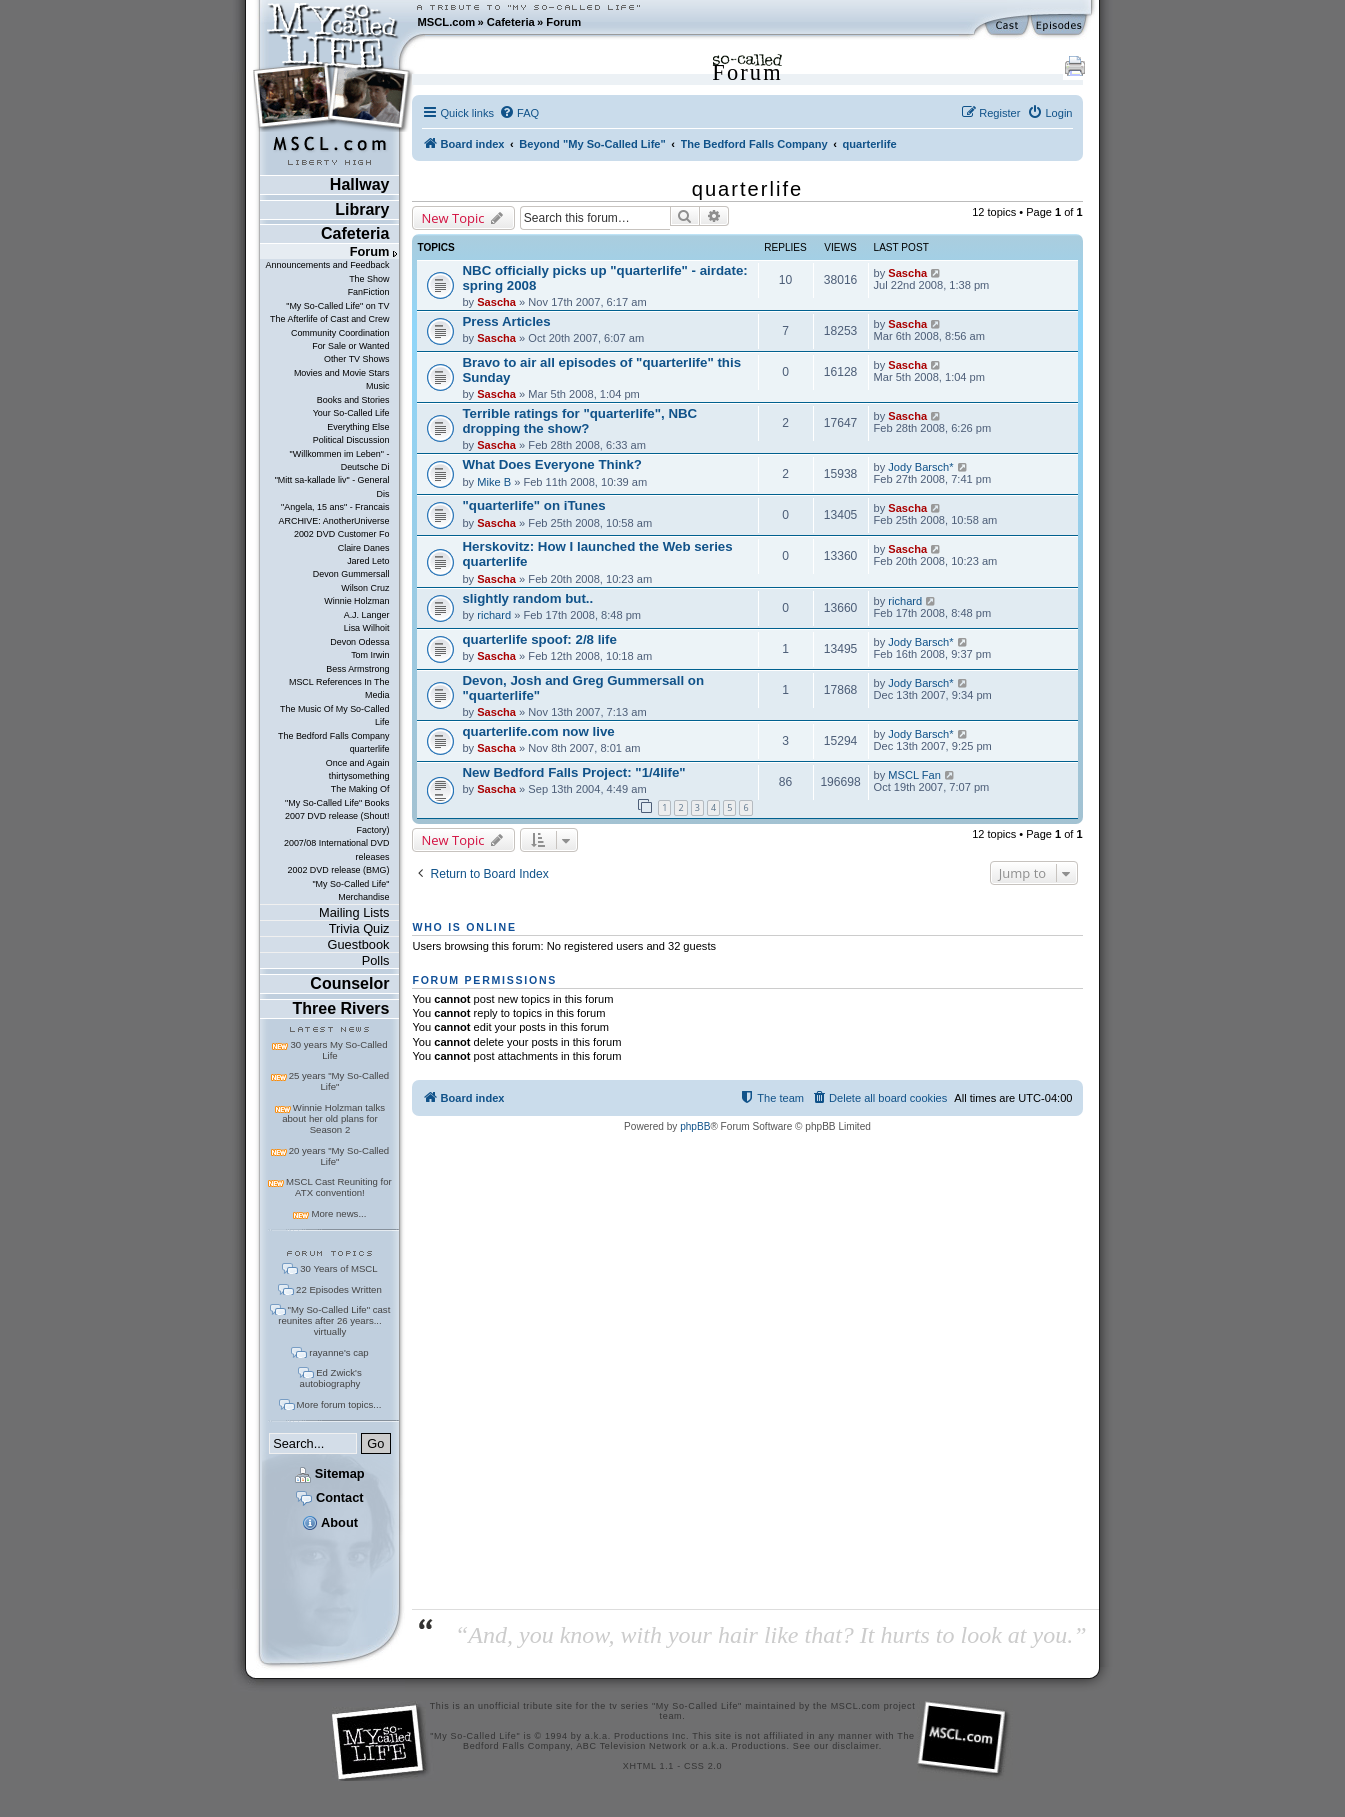  Describe the element at coordinates (328, 265) in the screenshot. I see `Announcements and Feedback` at that location.